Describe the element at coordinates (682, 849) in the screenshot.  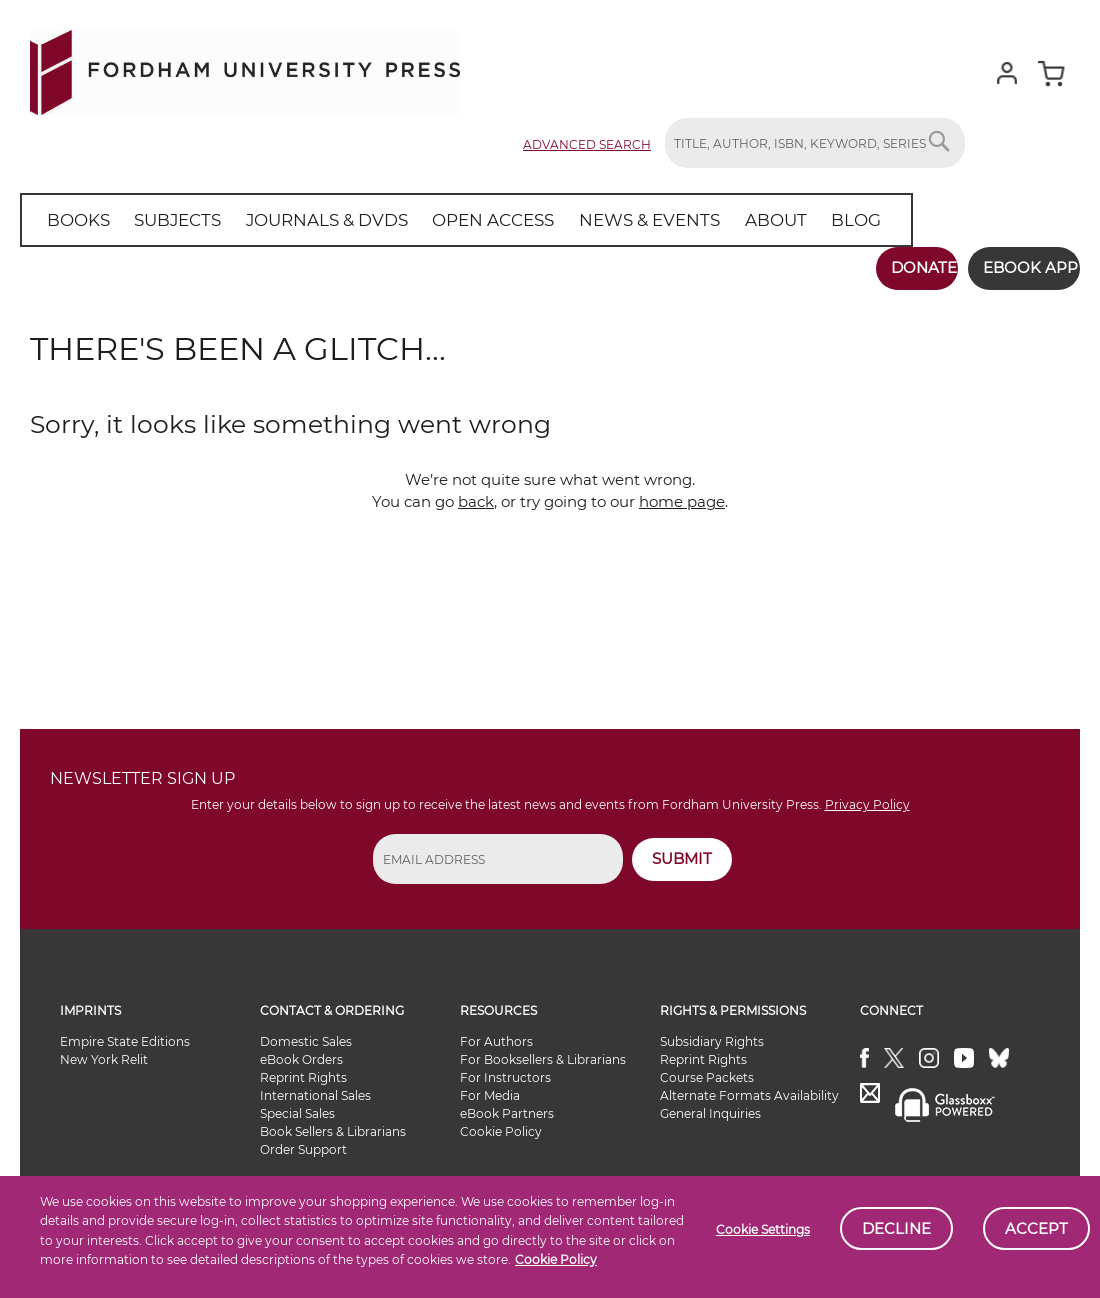
I see `SUBMIT` at that location.